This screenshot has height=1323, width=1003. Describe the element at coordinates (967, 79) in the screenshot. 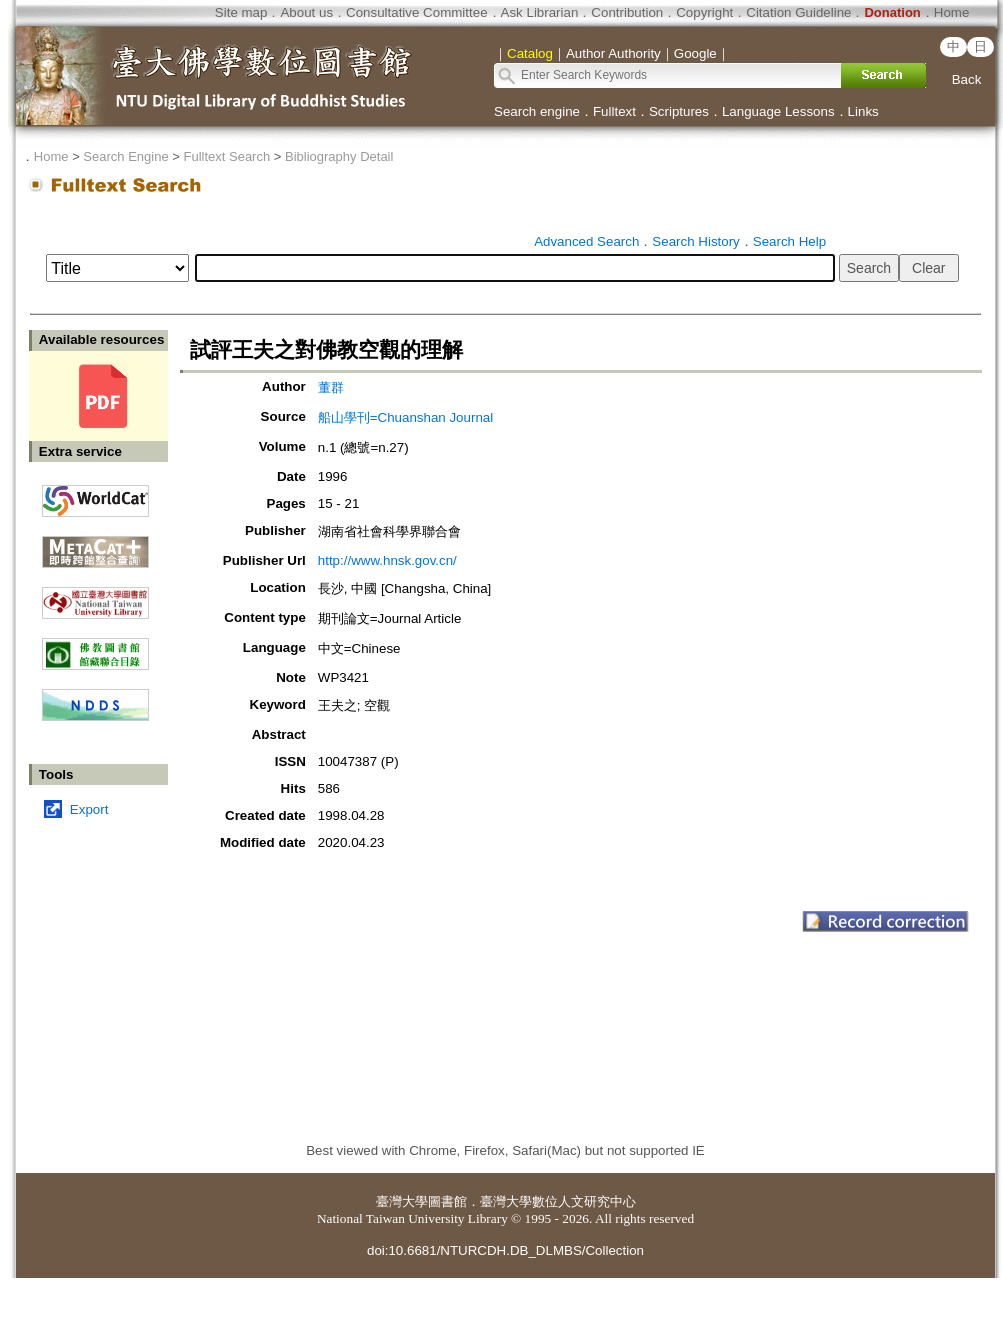

I see `Back` at that location.